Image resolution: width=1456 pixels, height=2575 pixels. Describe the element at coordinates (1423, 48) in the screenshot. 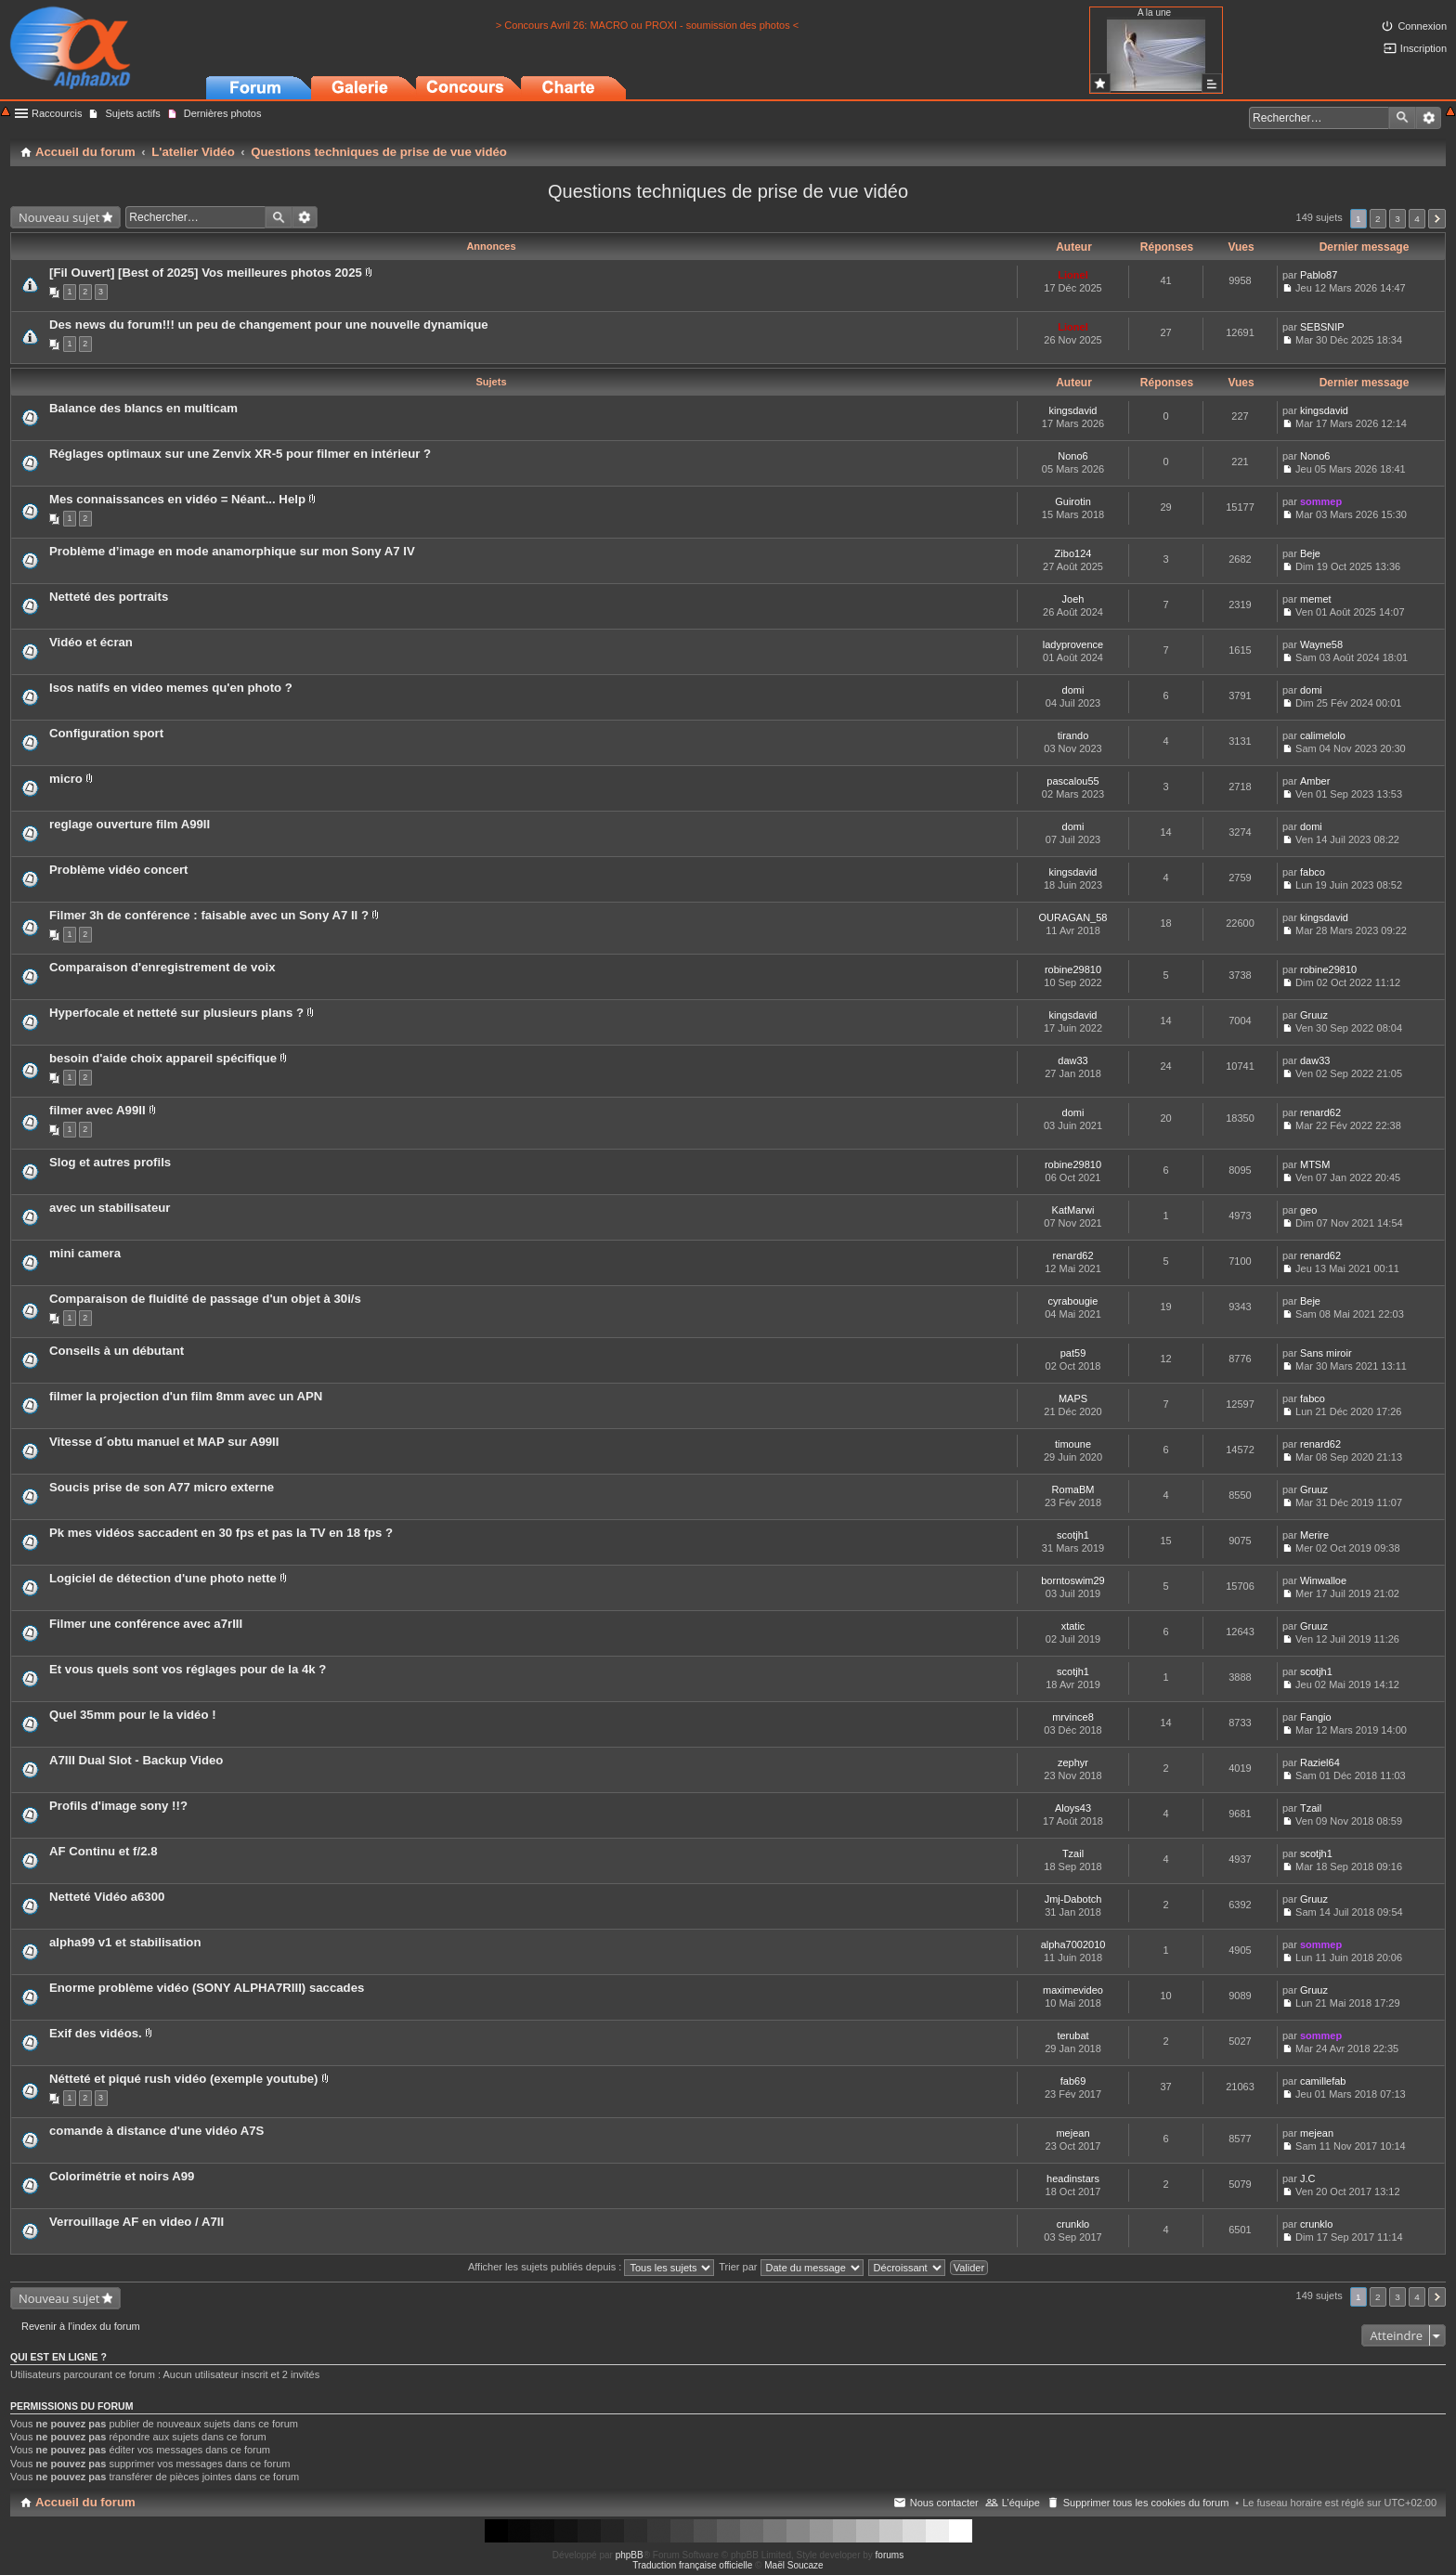

I see `Inscription [menuitem]` at that location.